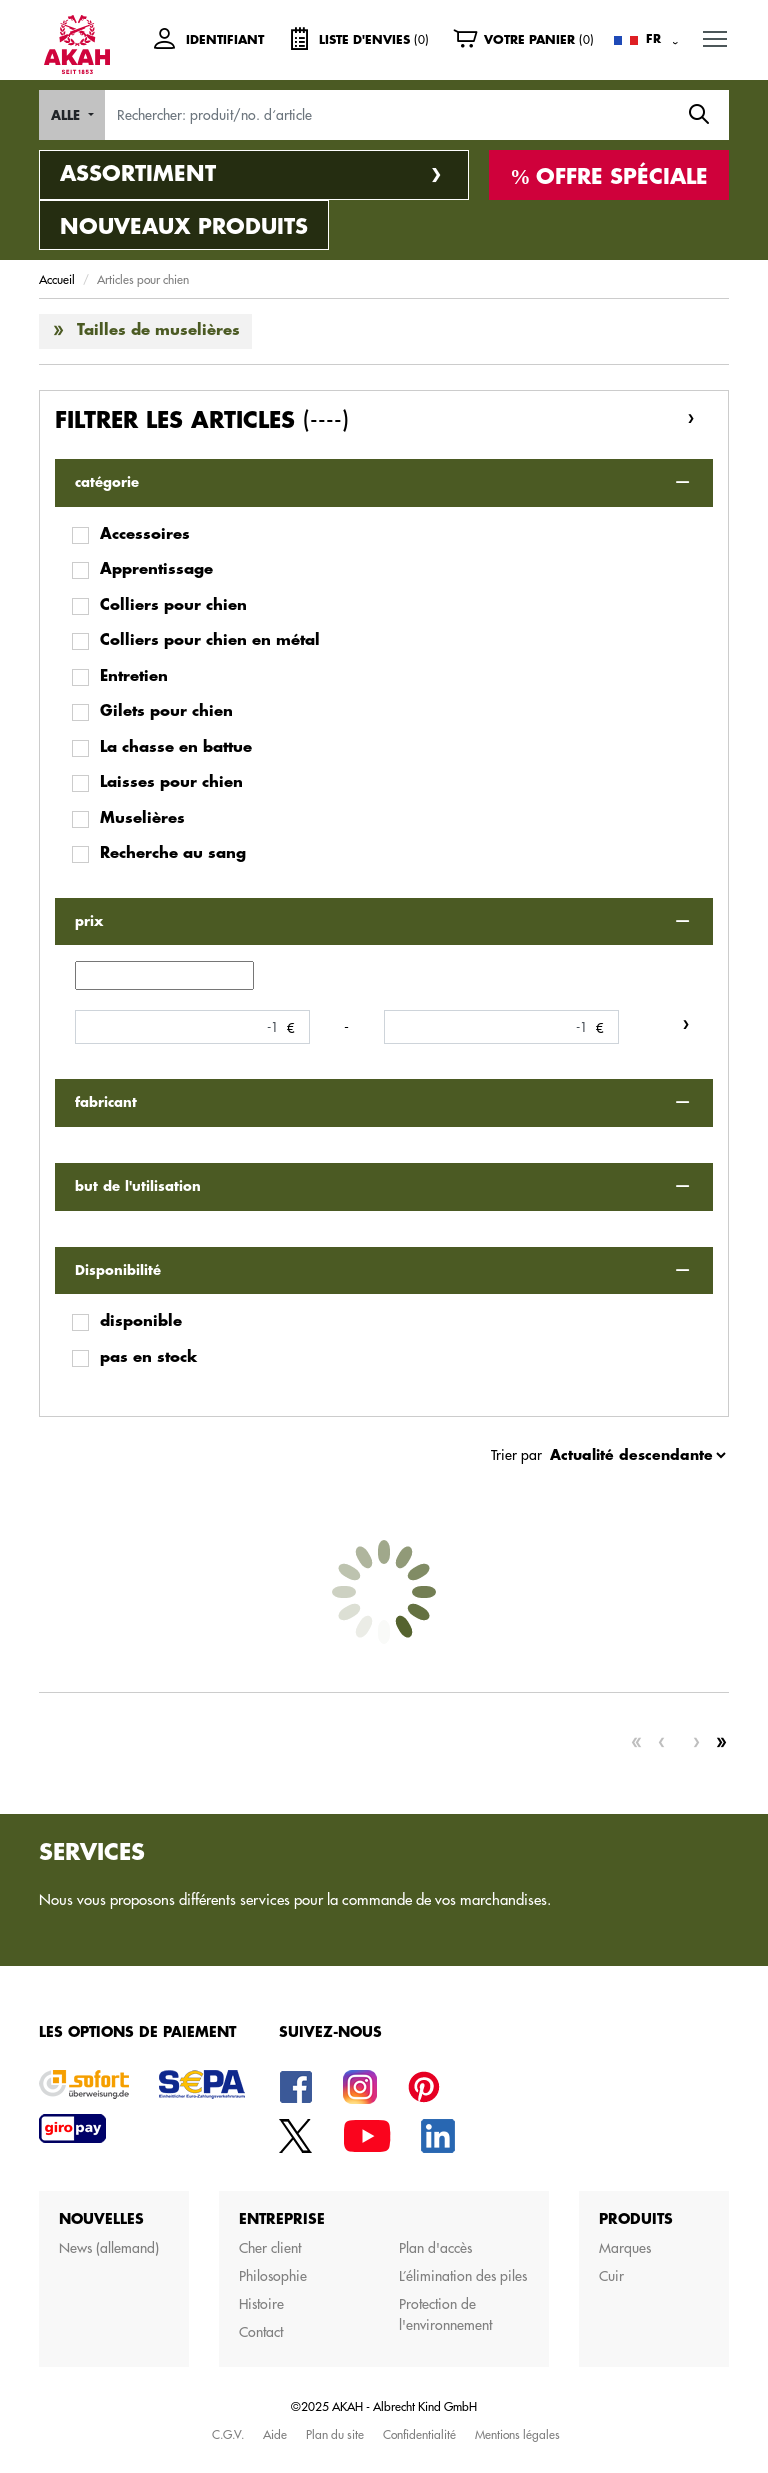 This screenshot has height=2473, width=768. I want to click on FR, so click(653, 39).